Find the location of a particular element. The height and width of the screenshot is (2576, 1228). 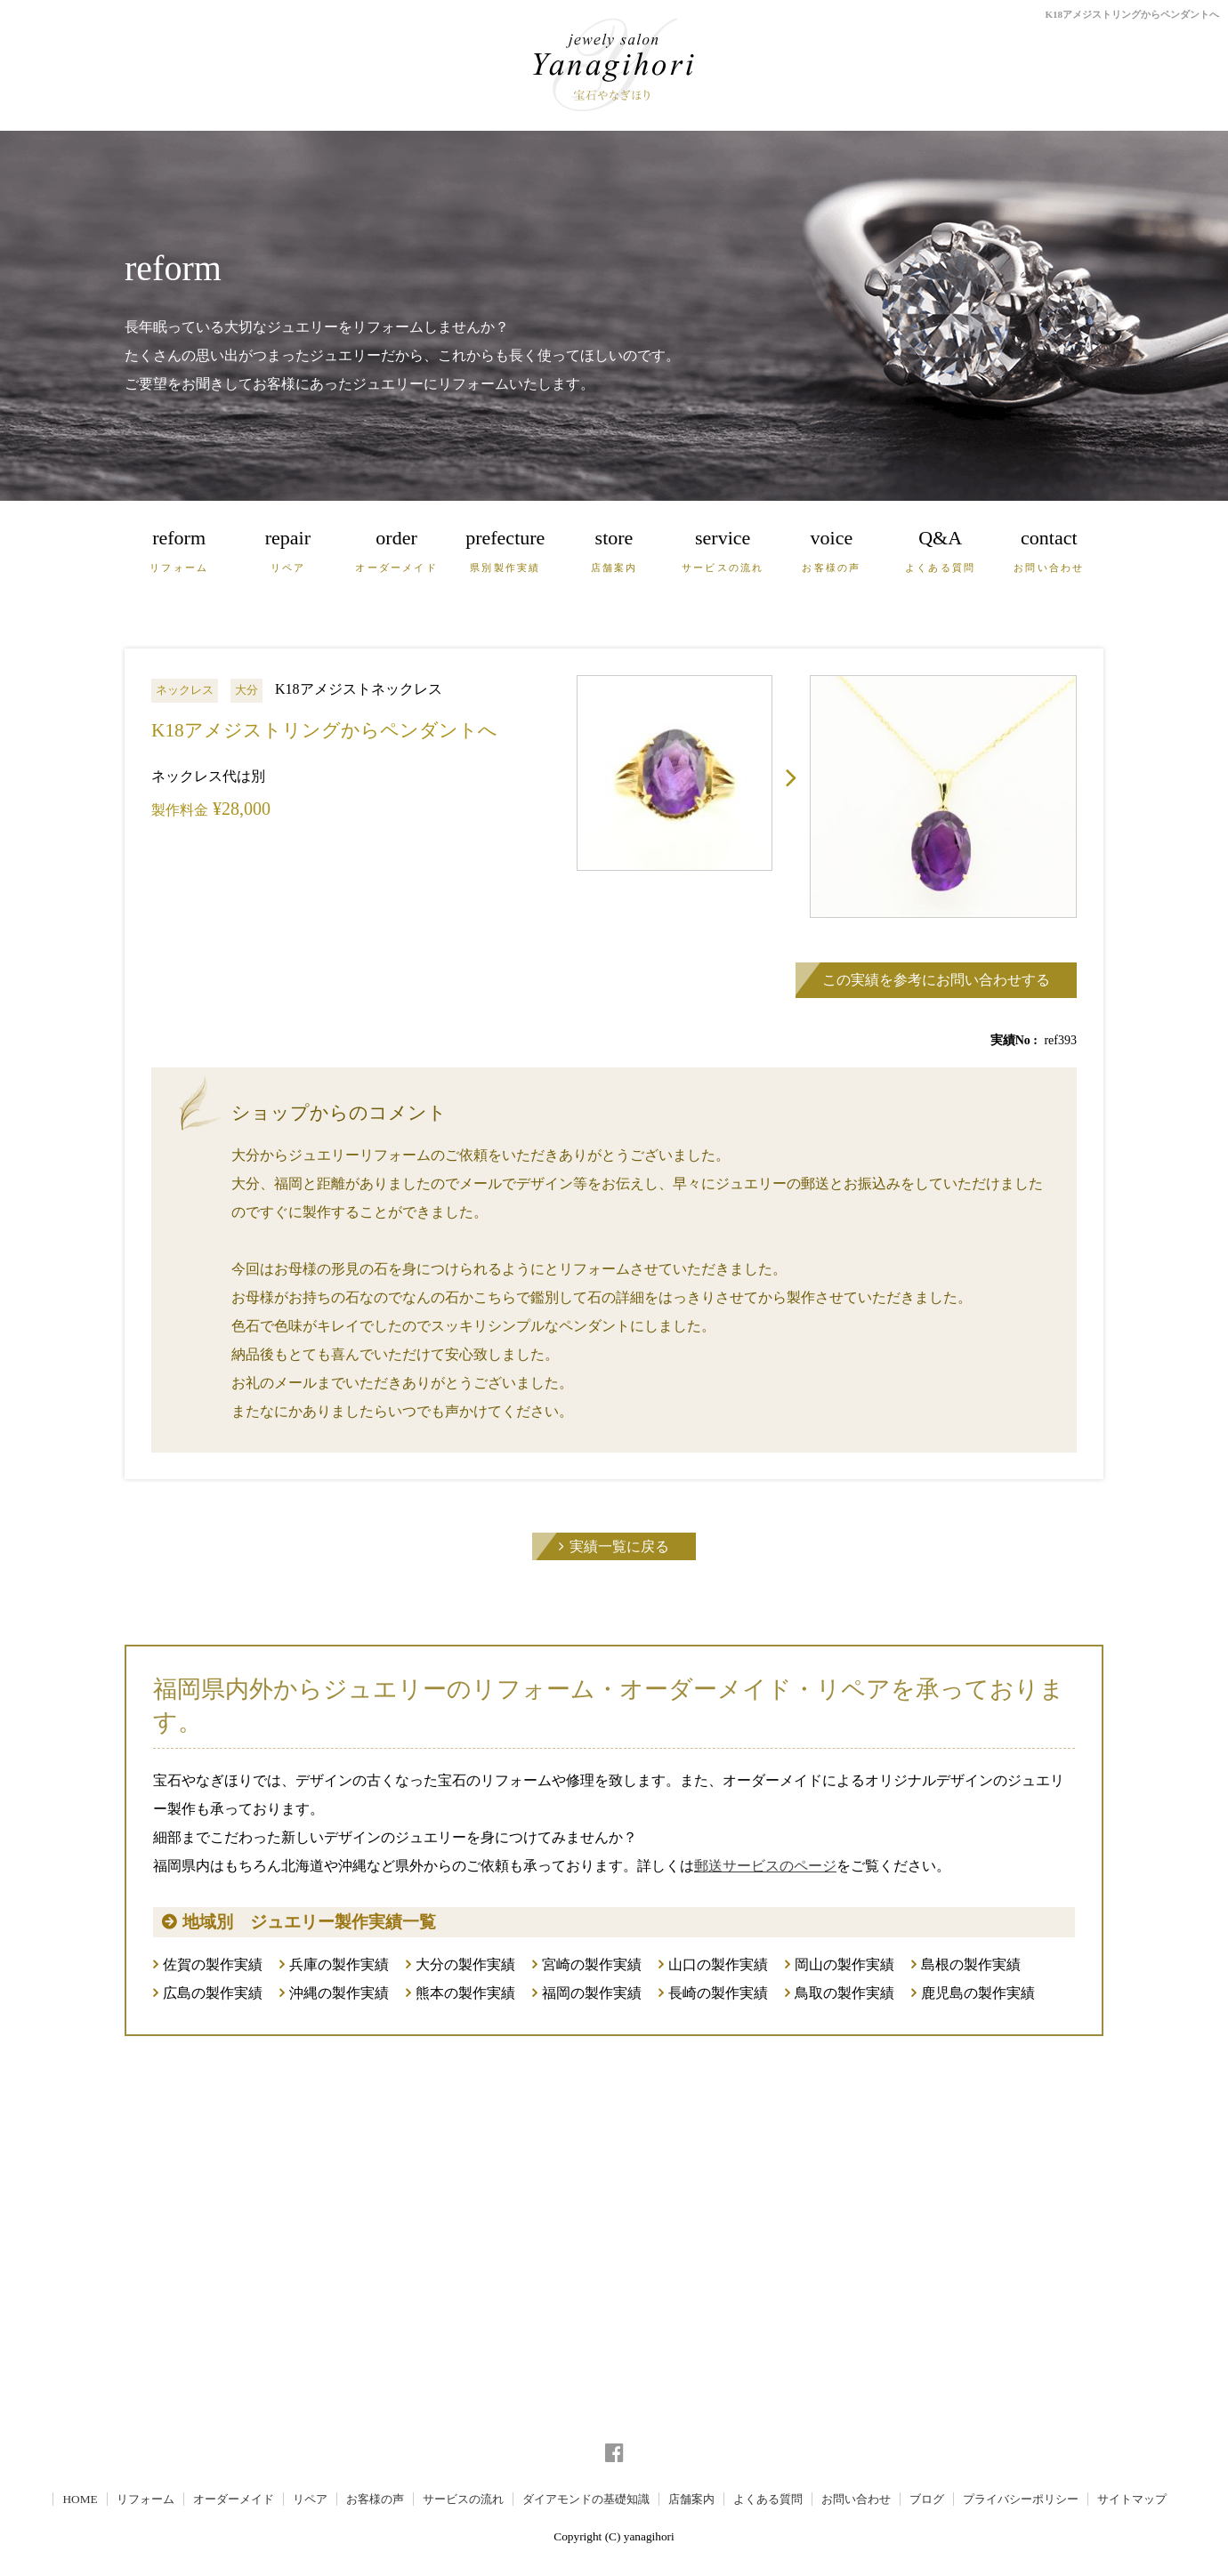

島根の製作実績 is located at coordinates (971, 1964).